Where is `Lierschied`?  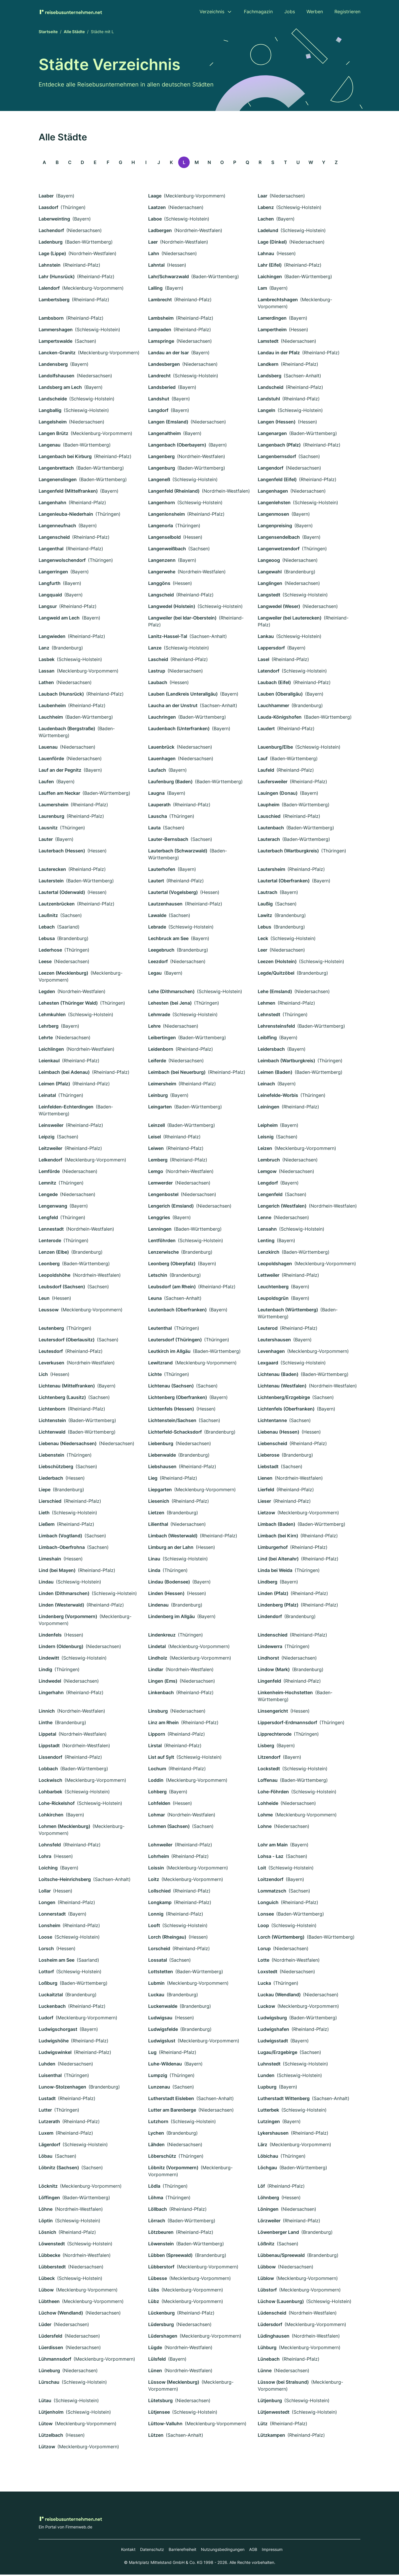
Lierschied is located at coordinates (50, 1502).